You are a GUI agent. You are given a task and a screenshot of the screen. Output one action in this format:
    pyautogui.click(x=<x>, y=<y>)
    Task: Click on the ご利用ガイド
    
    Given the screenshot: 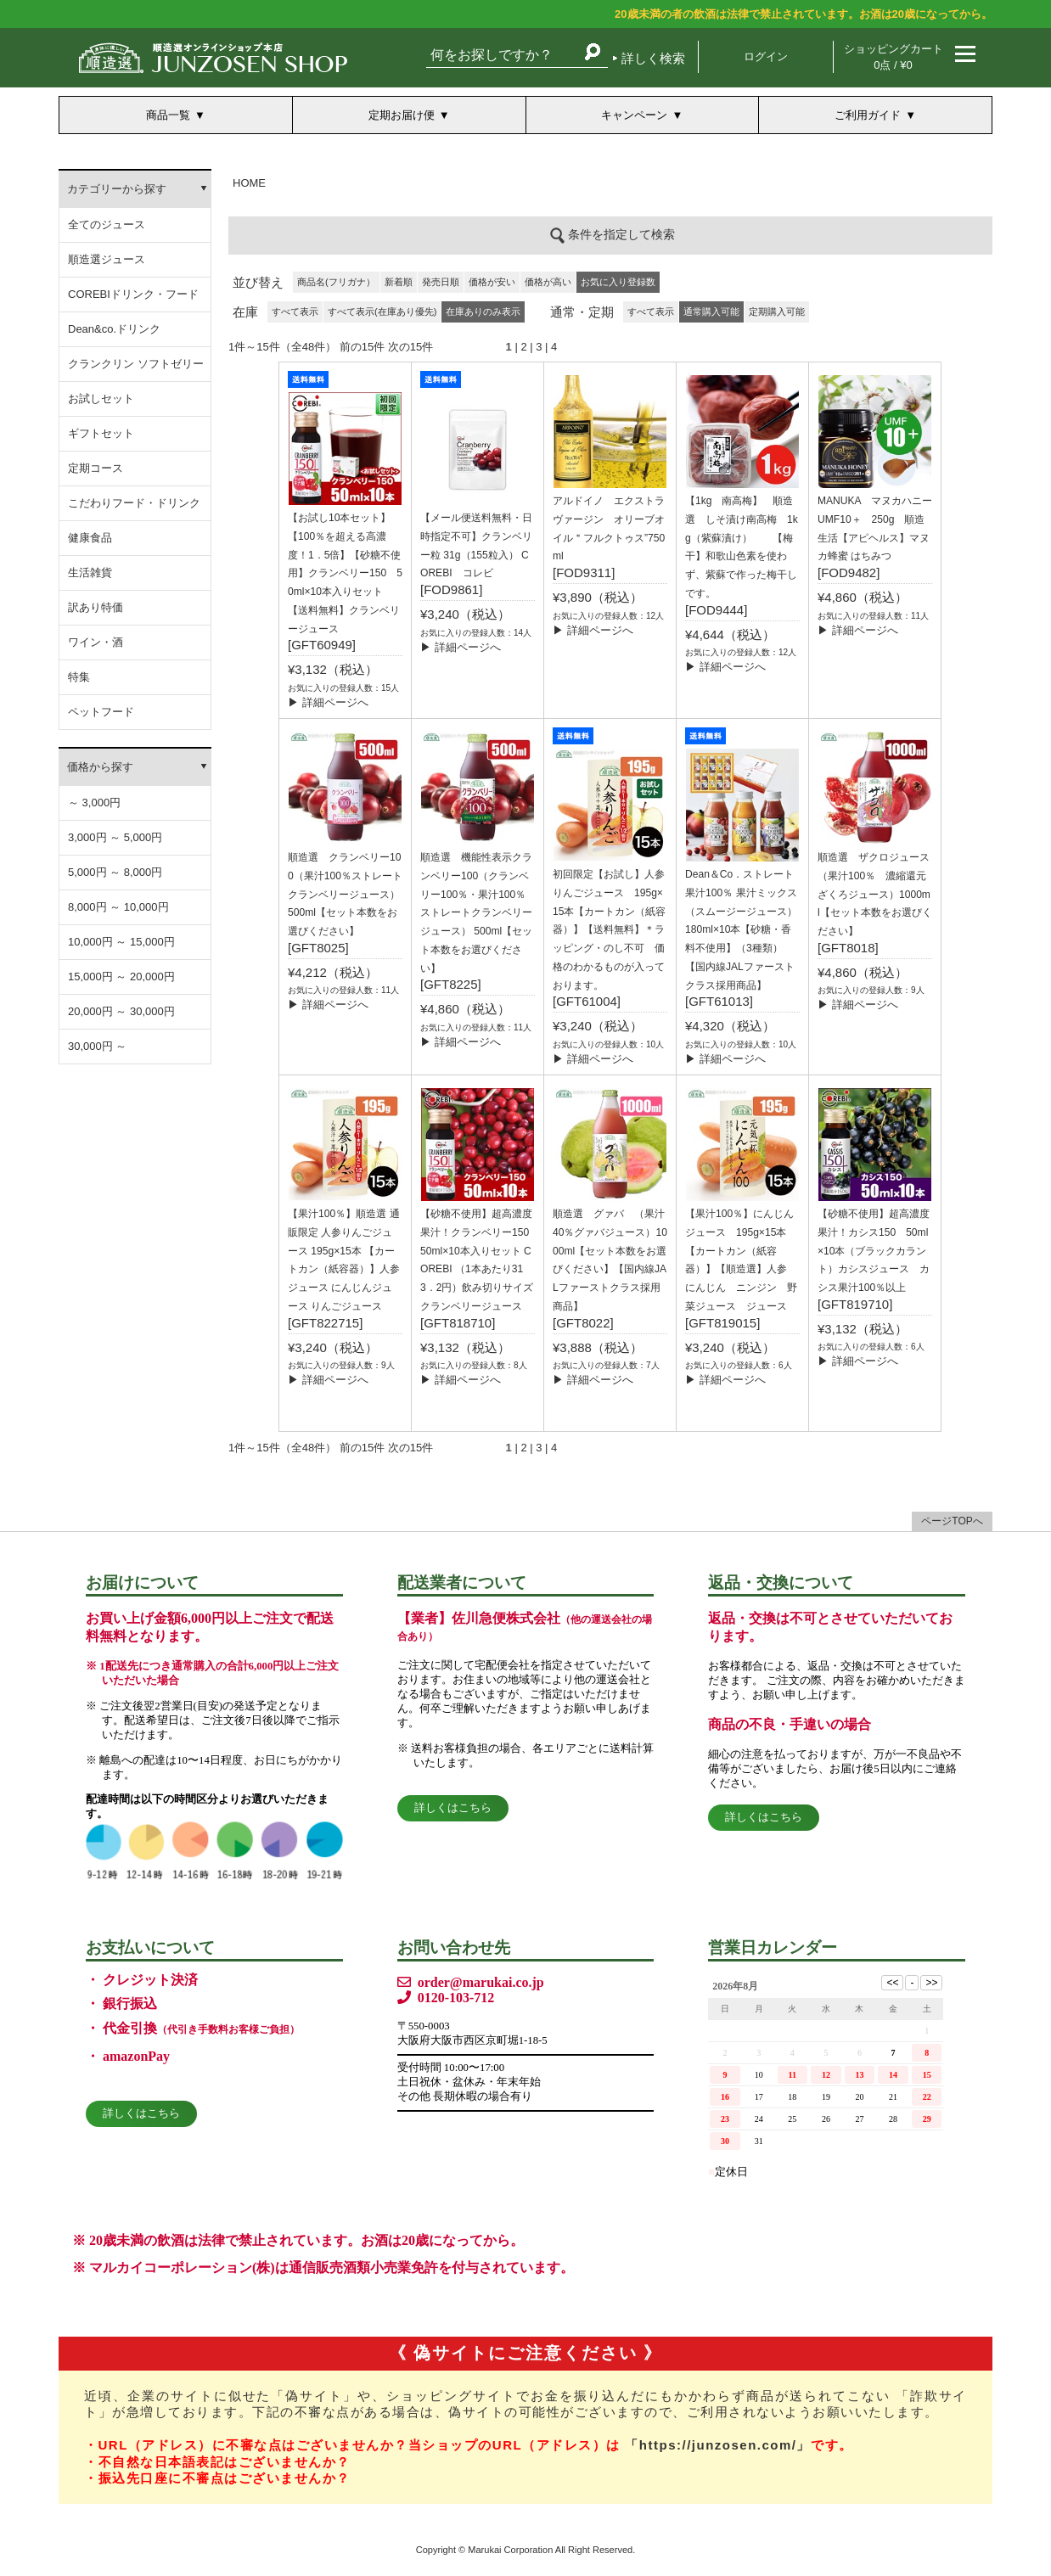 What is the action you would take?
    pyautogui.click(x=868, y=115)
    